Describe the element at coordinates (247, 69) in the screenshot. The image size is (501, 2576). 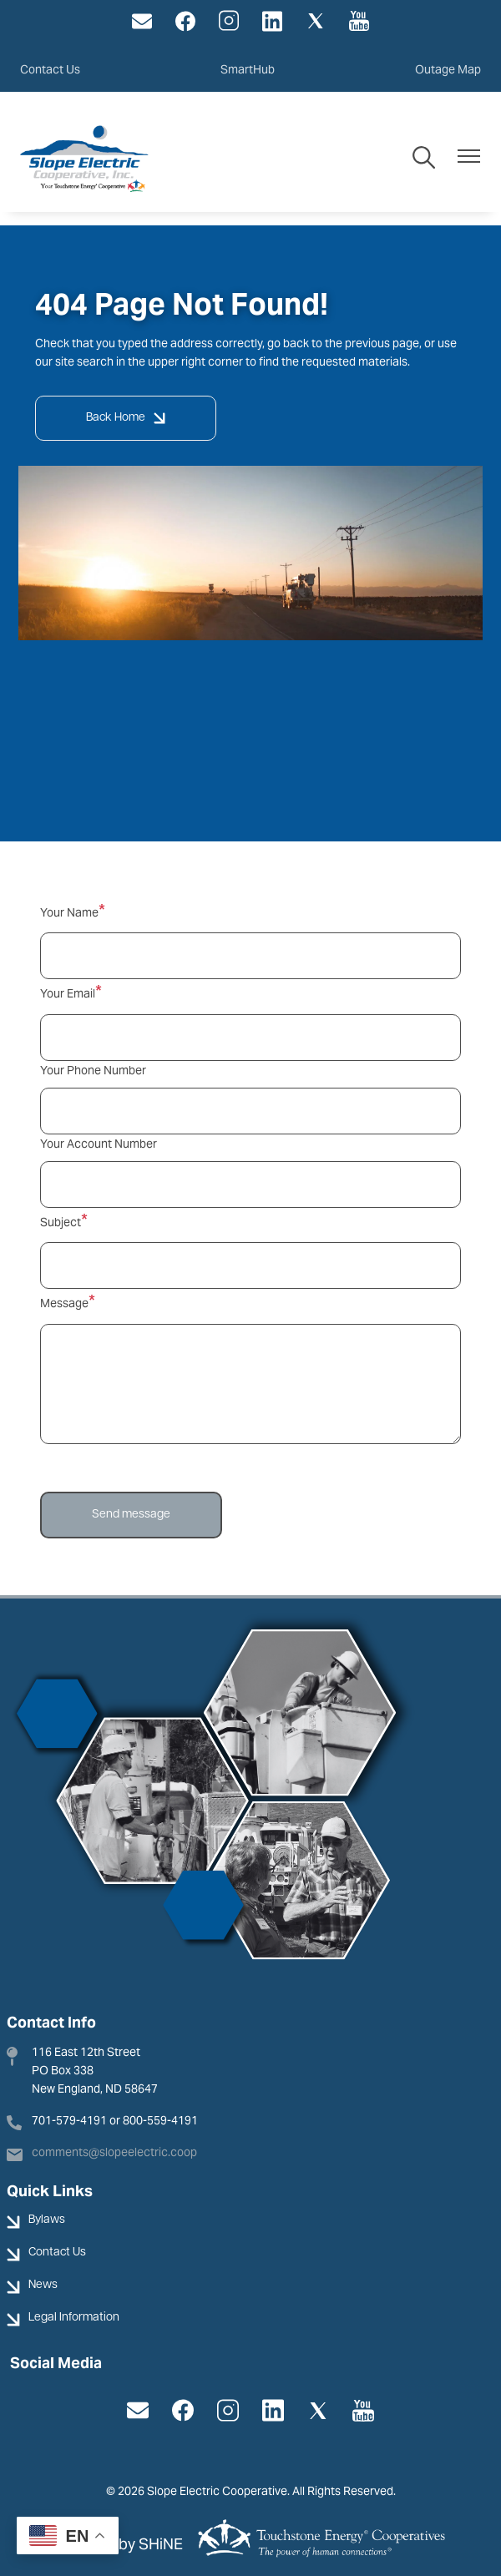
I see `SmartHub` at that location.